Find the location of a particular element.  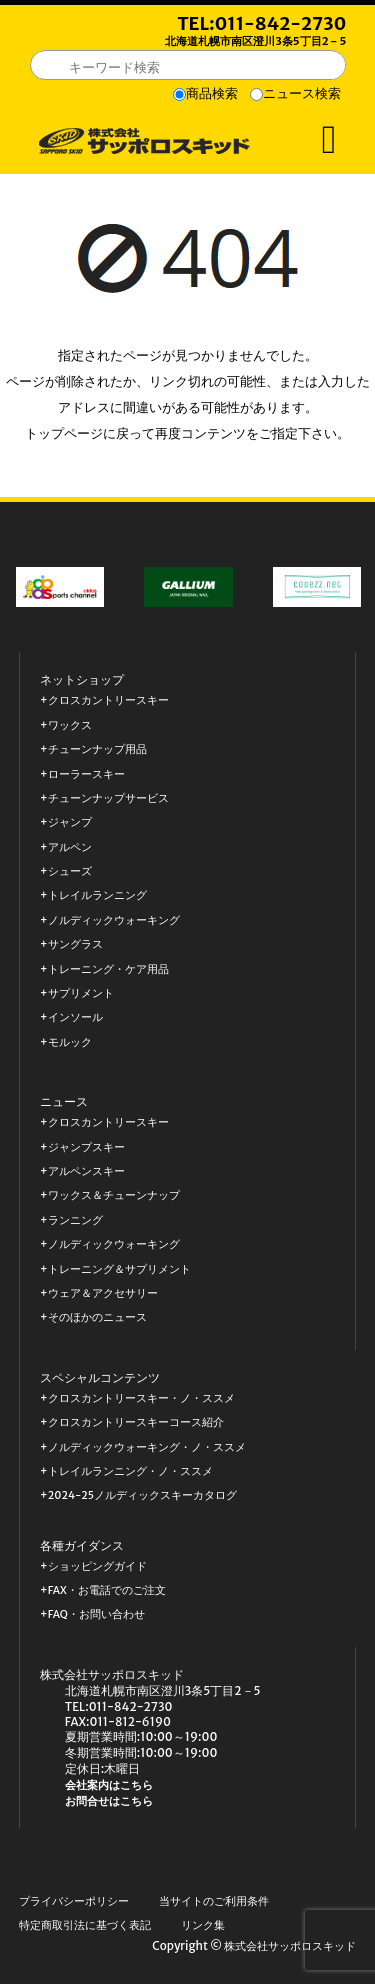

アルペンスキー is located at coordinates (86, 1171).